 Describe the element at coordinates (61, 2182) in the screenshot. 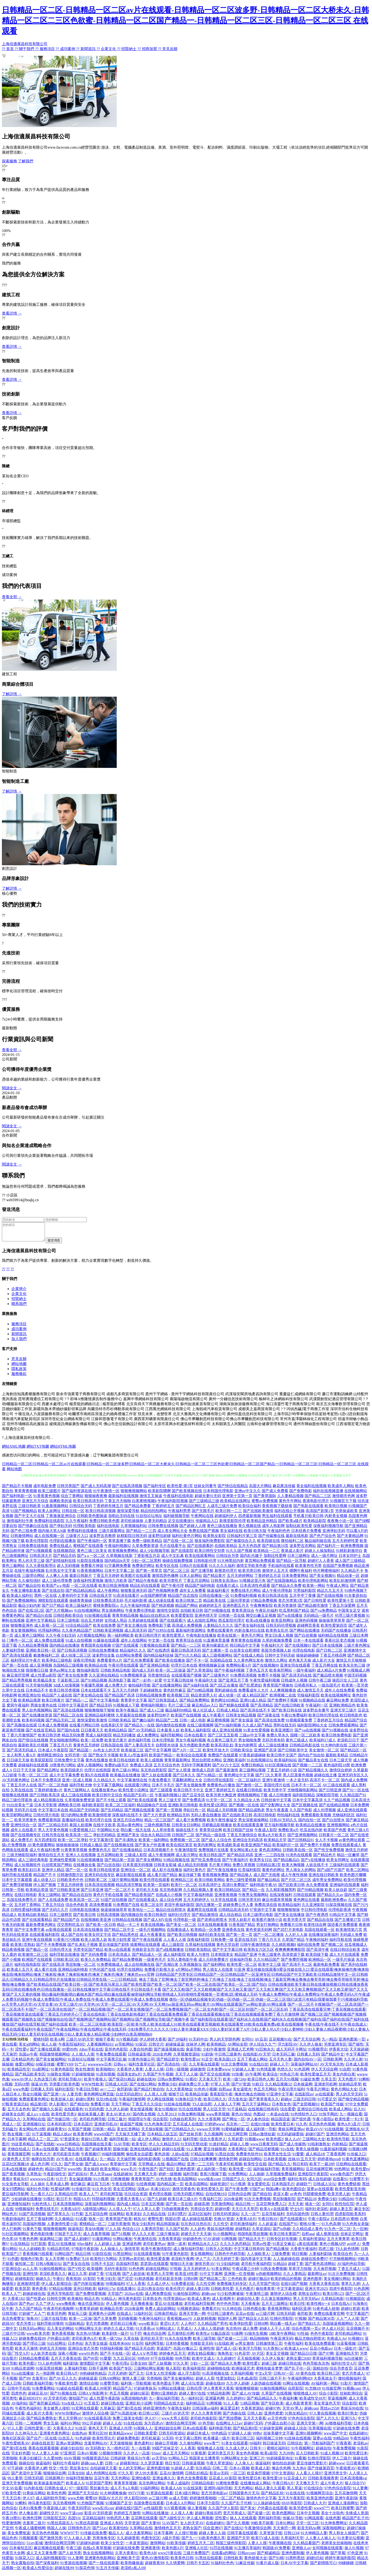

I see `91片子` at that location.